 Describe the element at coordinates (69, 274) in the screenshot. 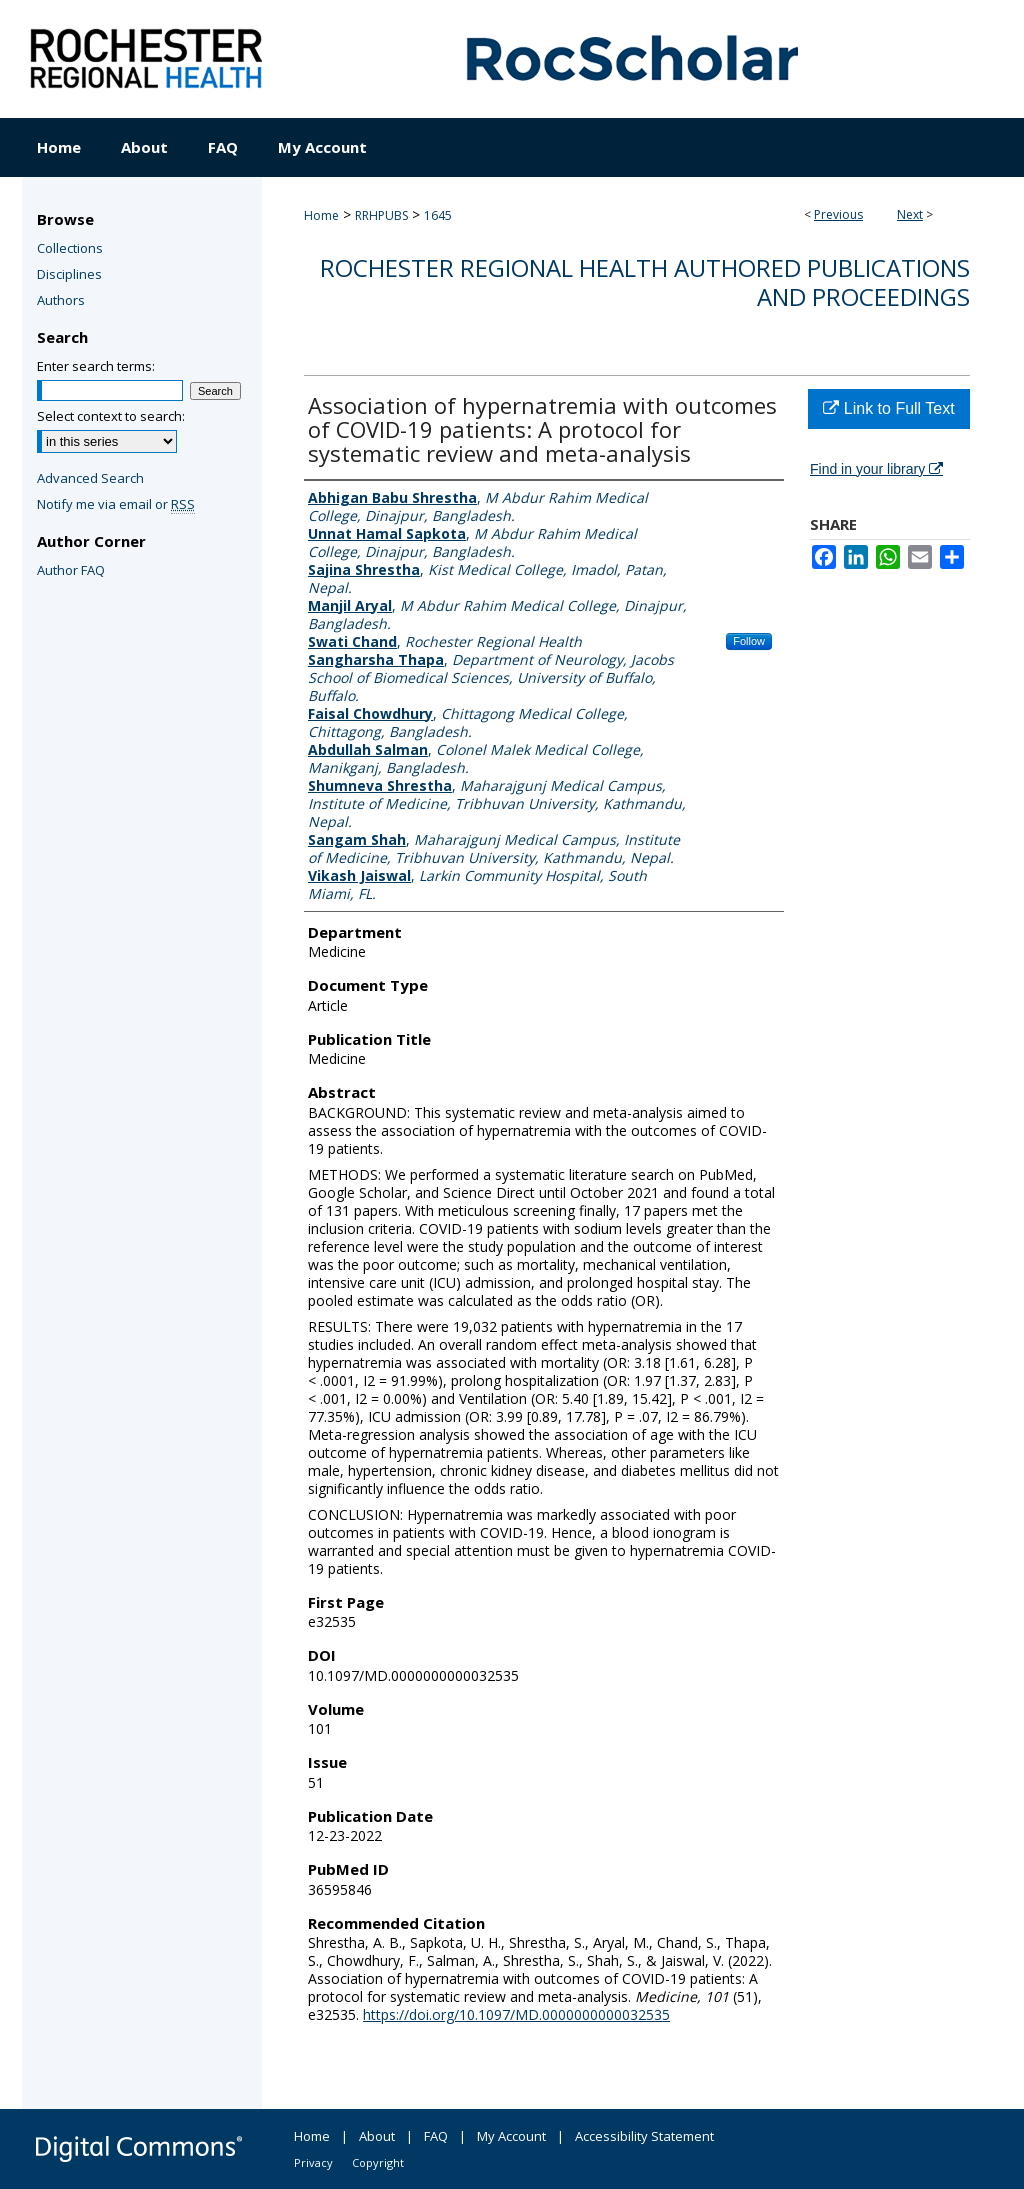

I see `Disciplines` at that location.